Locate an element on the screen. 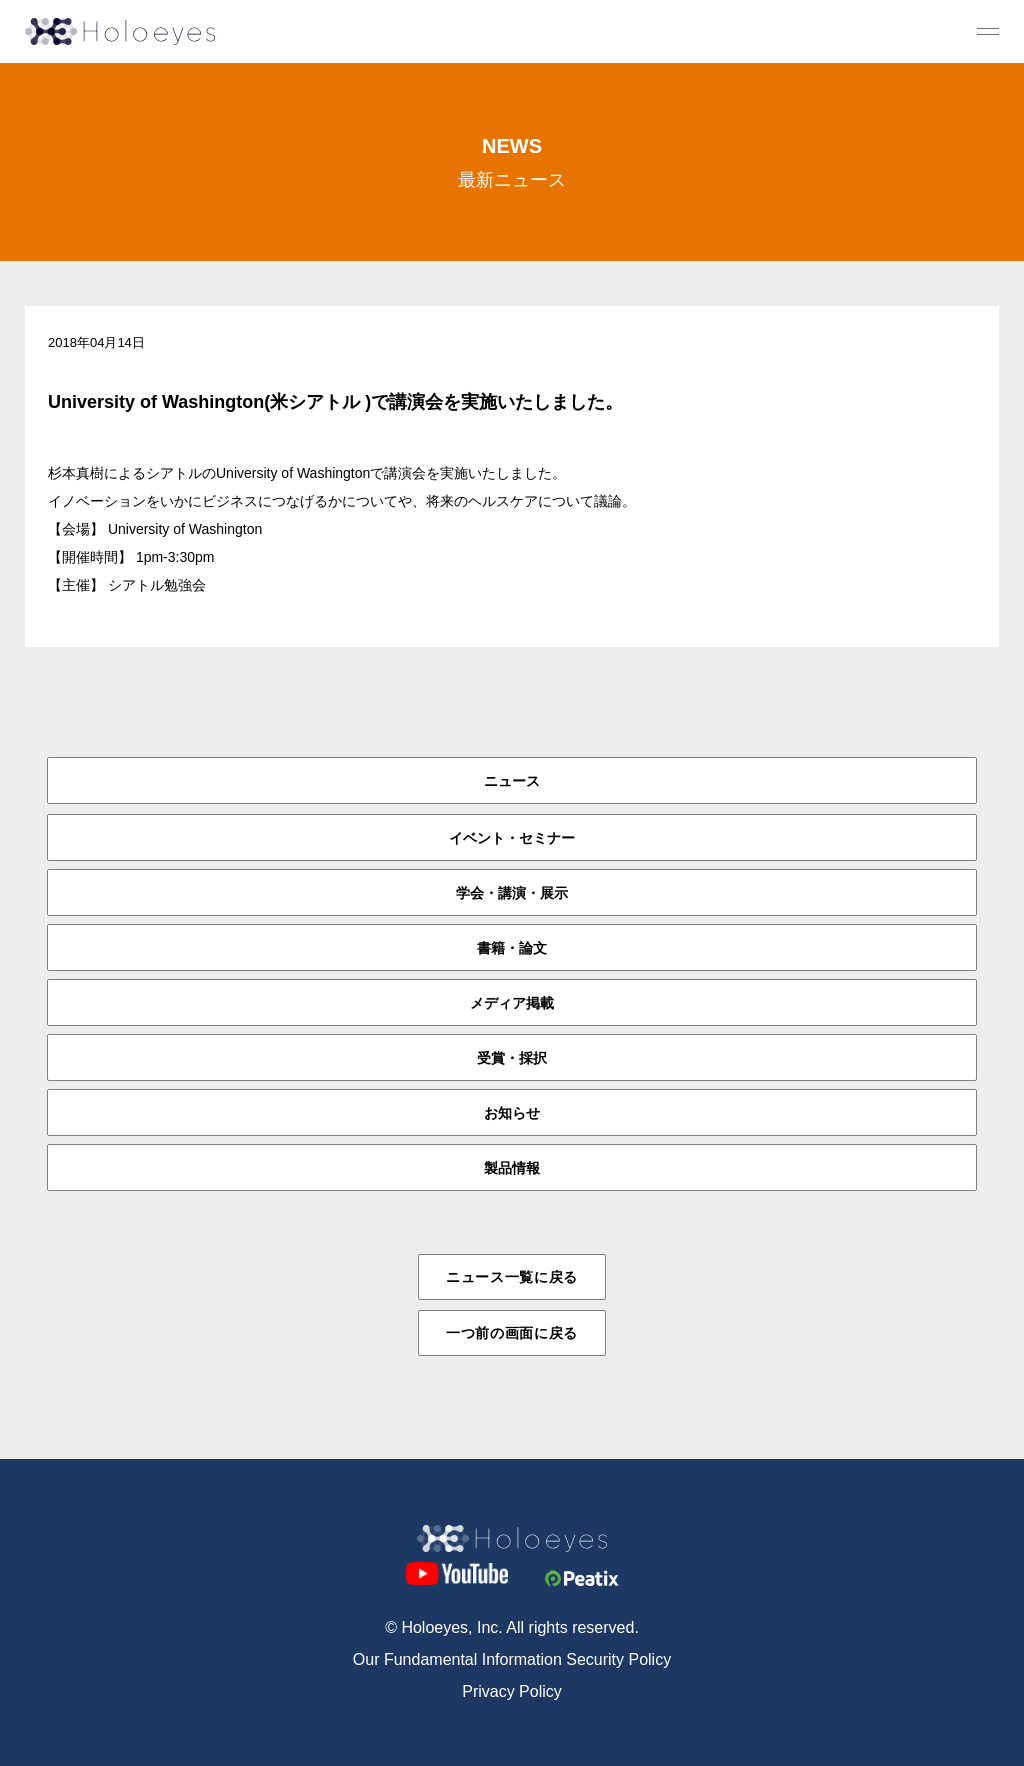  書籍・論文 is located at coordinates (512, 948).